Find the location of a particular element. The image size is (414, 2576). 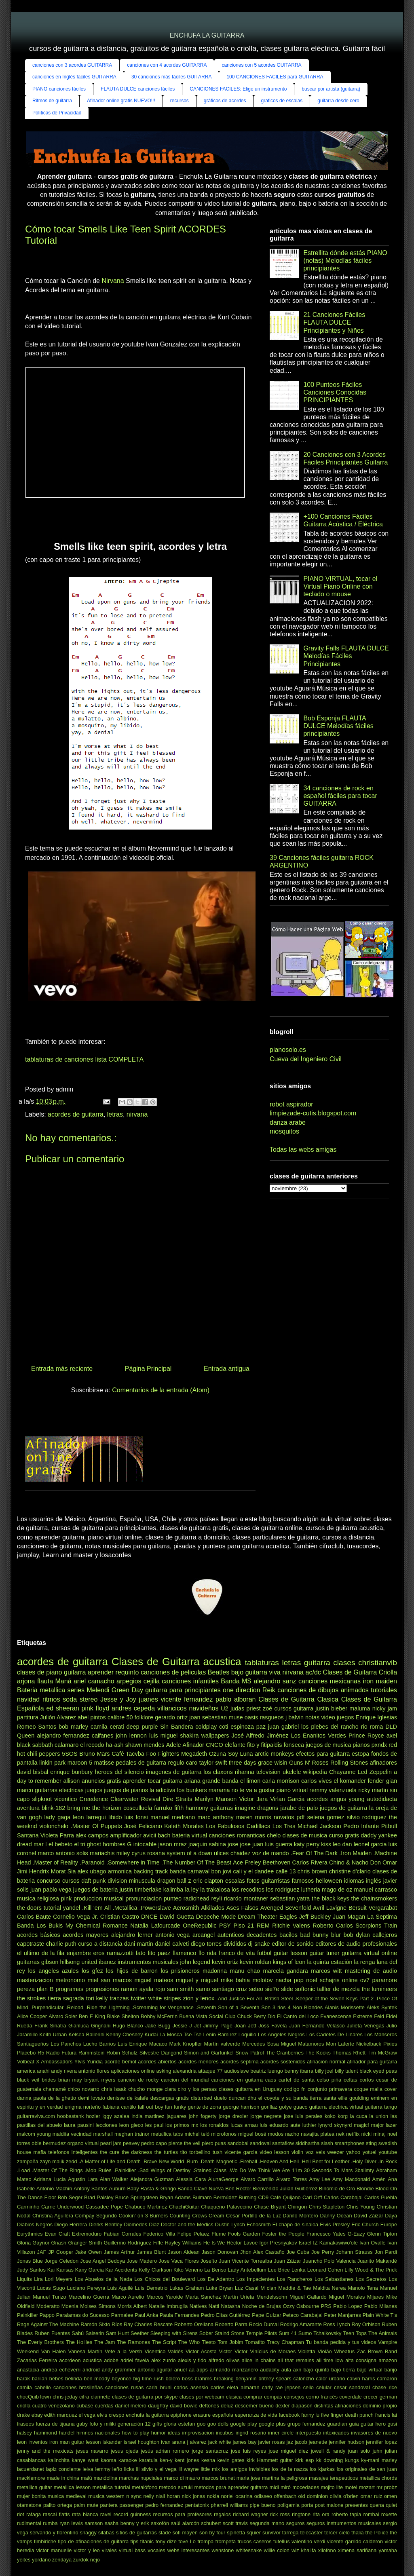

REM is located at coordinates (263, 1925).